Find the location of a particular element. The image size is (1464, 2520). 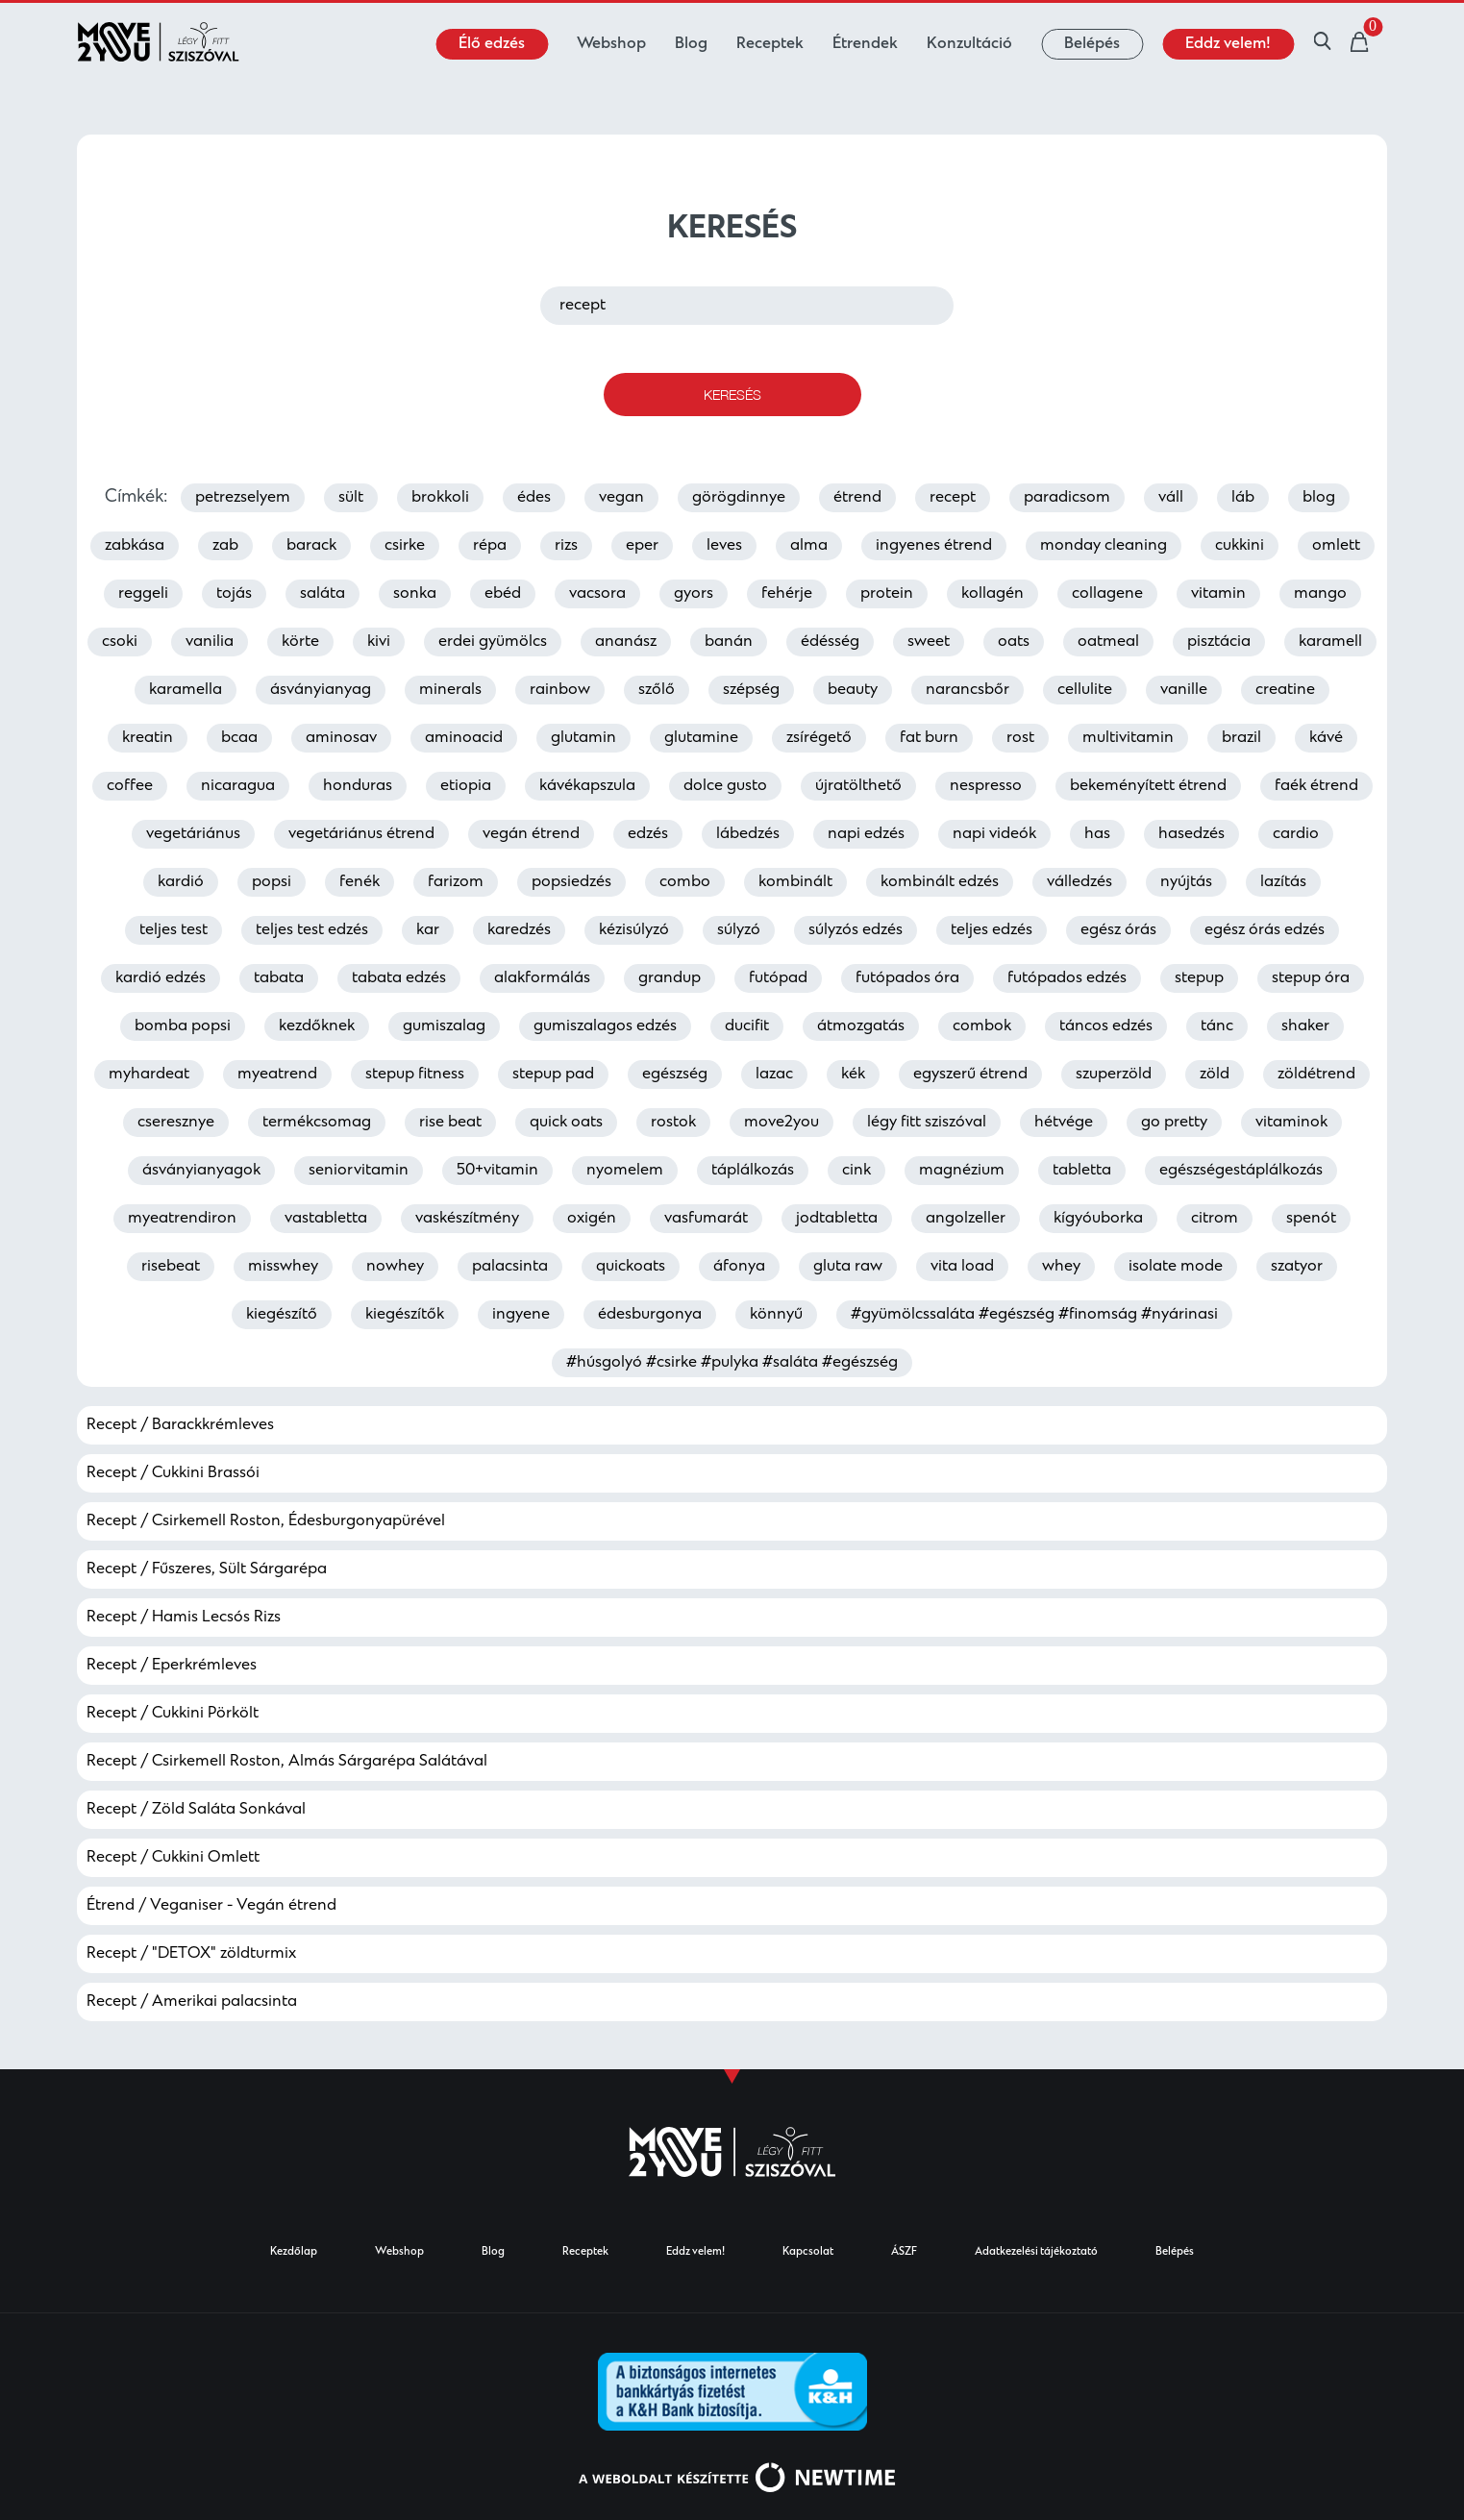

zöldétrend is located at coordinates (1316, 1074).